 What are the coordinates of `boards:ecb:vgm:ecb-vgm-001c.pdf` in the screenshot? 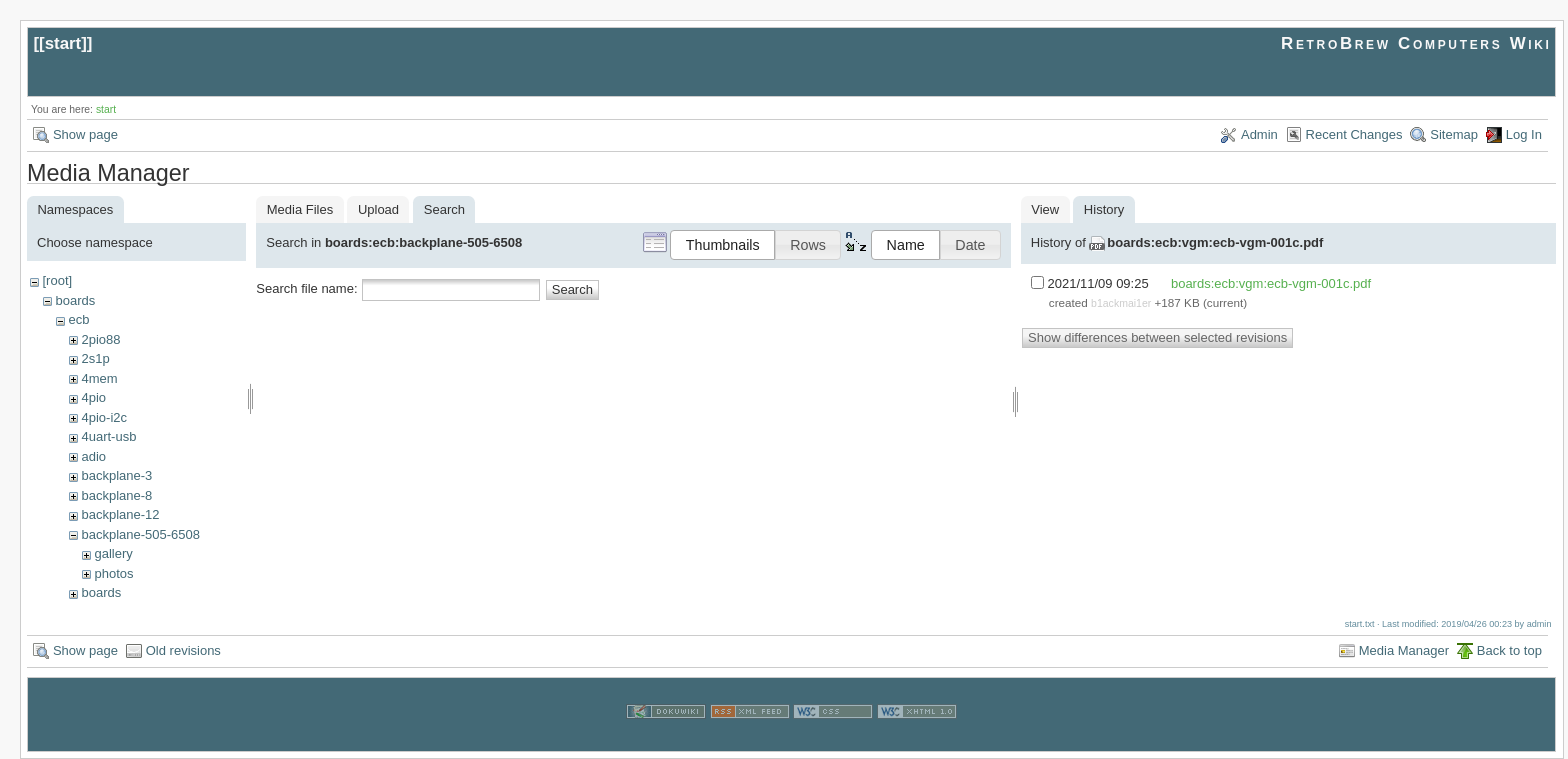 It's located at (1215, 242).